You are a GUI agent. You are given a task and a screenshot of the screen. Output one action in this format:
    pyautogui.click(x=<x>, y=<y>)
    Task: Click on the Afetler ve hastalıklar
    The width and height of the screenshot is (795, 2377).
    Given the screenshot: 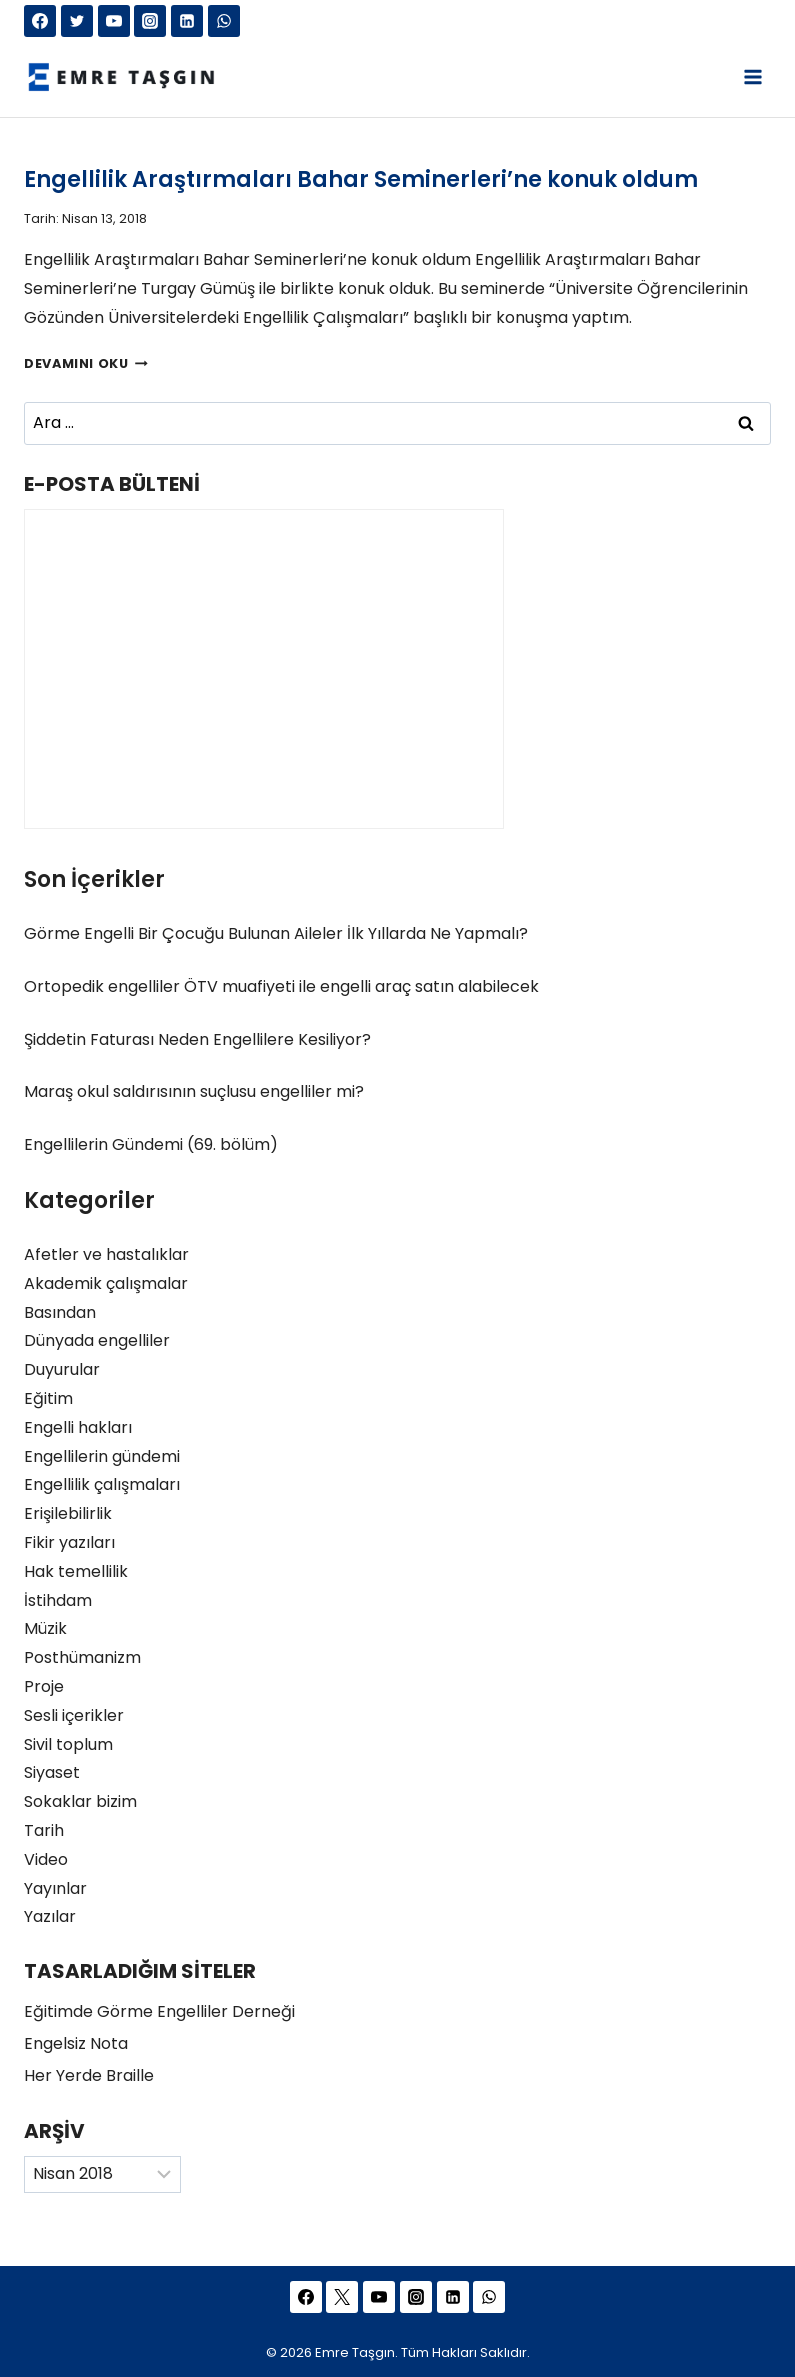 What is the action you would take?
    pyautogui.click(x=106, y=1254)
    